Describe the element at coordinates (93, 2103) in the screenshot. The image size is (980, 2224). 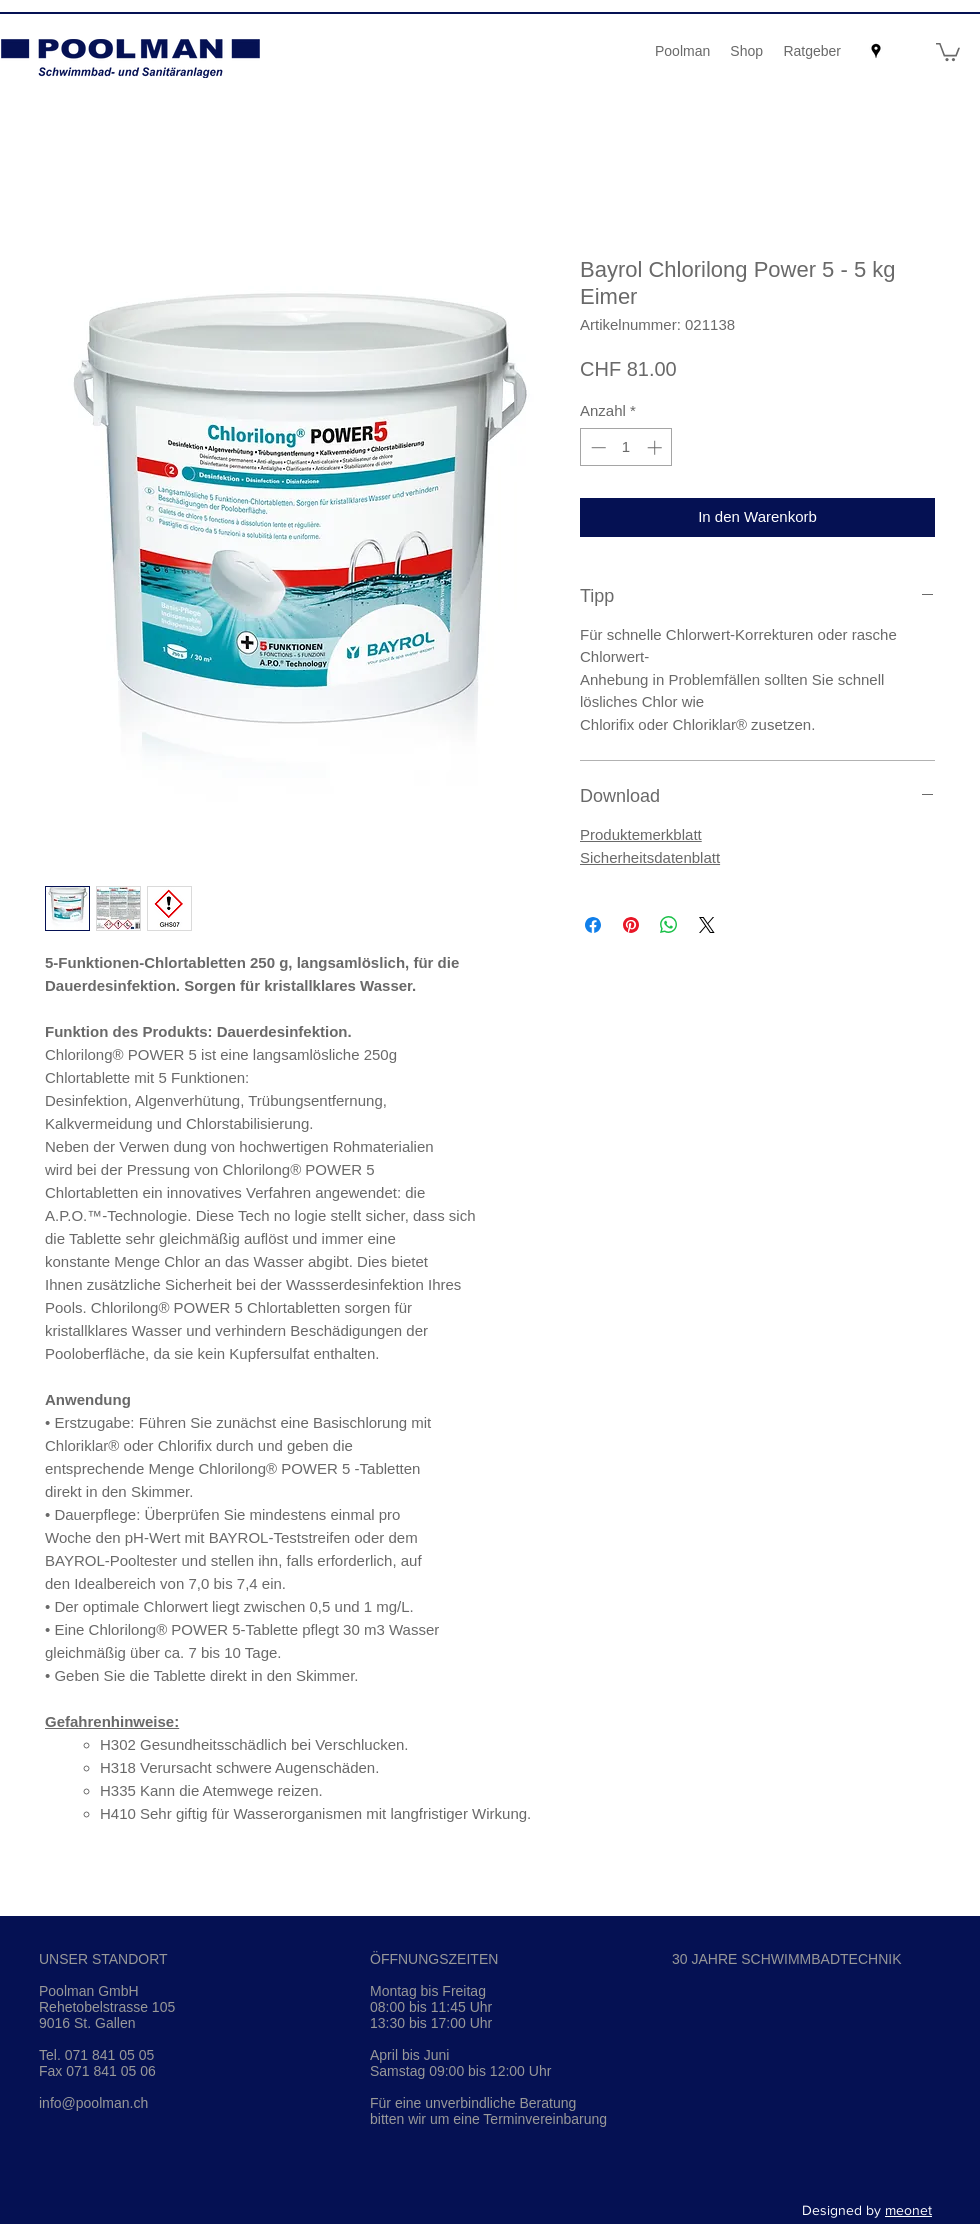
I see `info@poolman.ch` at that location.